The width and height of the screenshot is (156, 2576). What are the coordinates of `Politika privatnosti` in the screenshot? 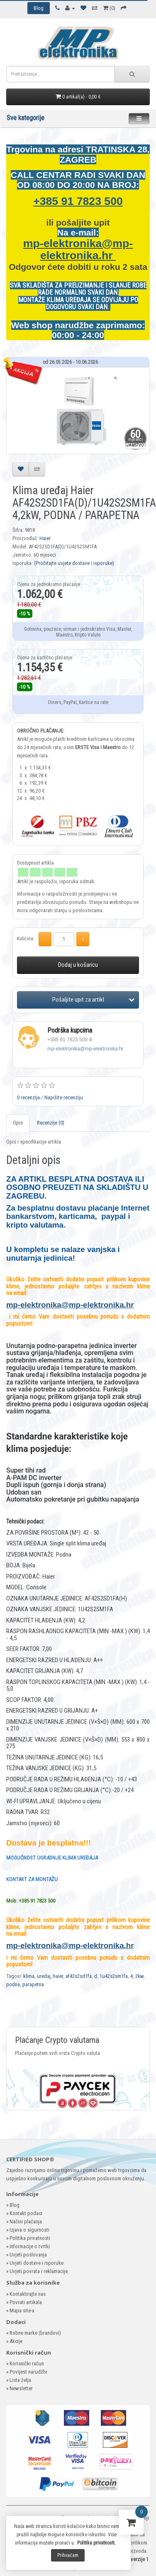 It's located at (30, 2238).